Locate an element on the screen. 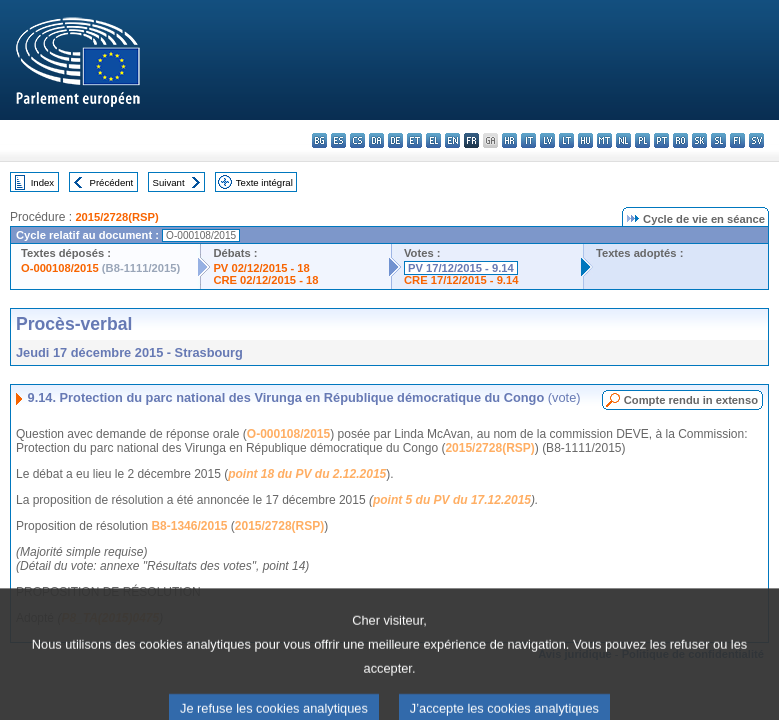  CRE 02/12/2015 - 18 is located at coordinates (265, 280).